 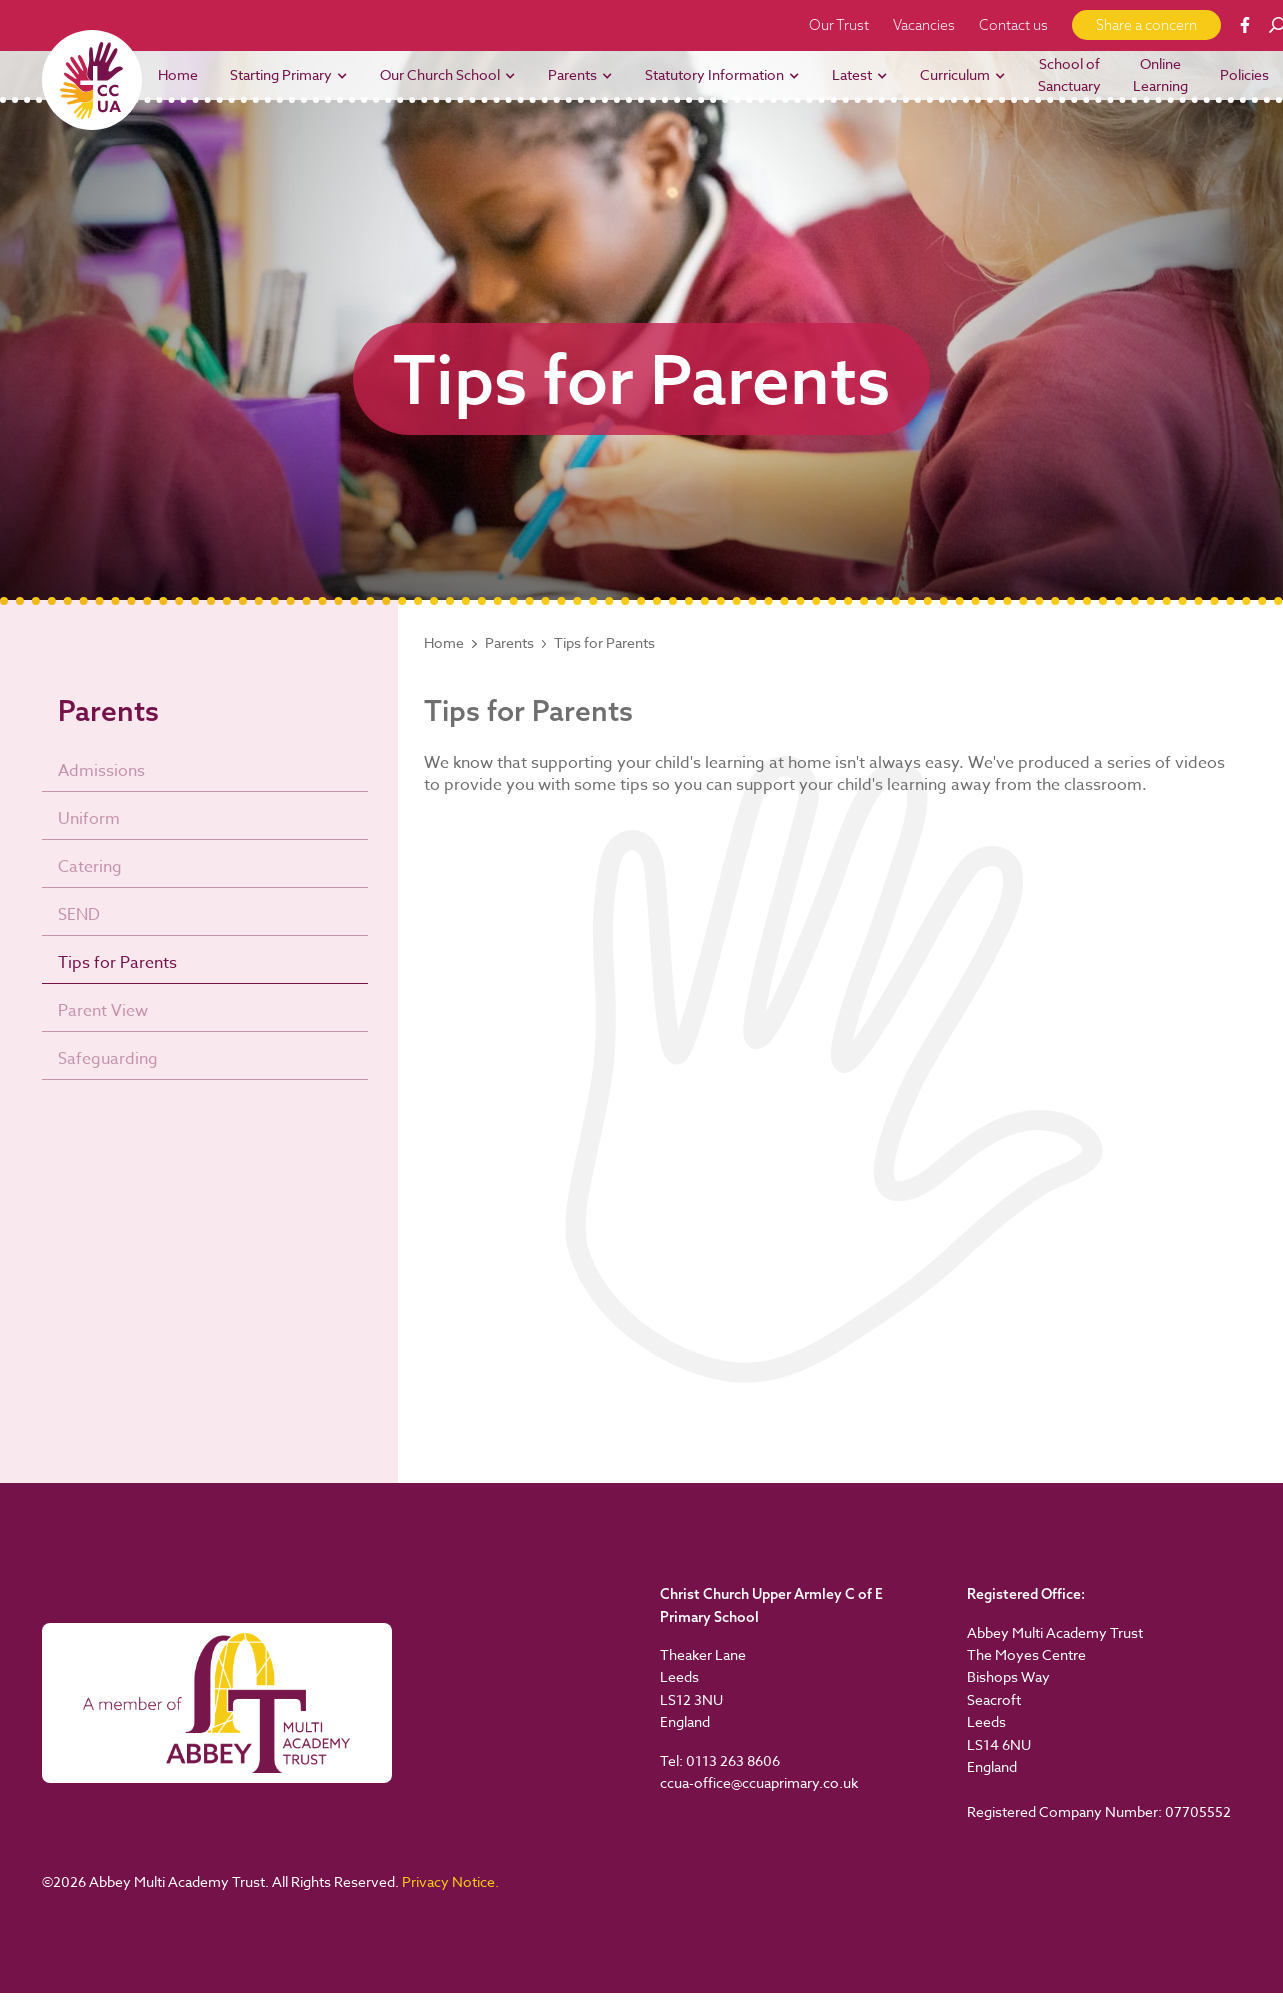 I want to click on Tips for Parents, so click(x=604, y=643).